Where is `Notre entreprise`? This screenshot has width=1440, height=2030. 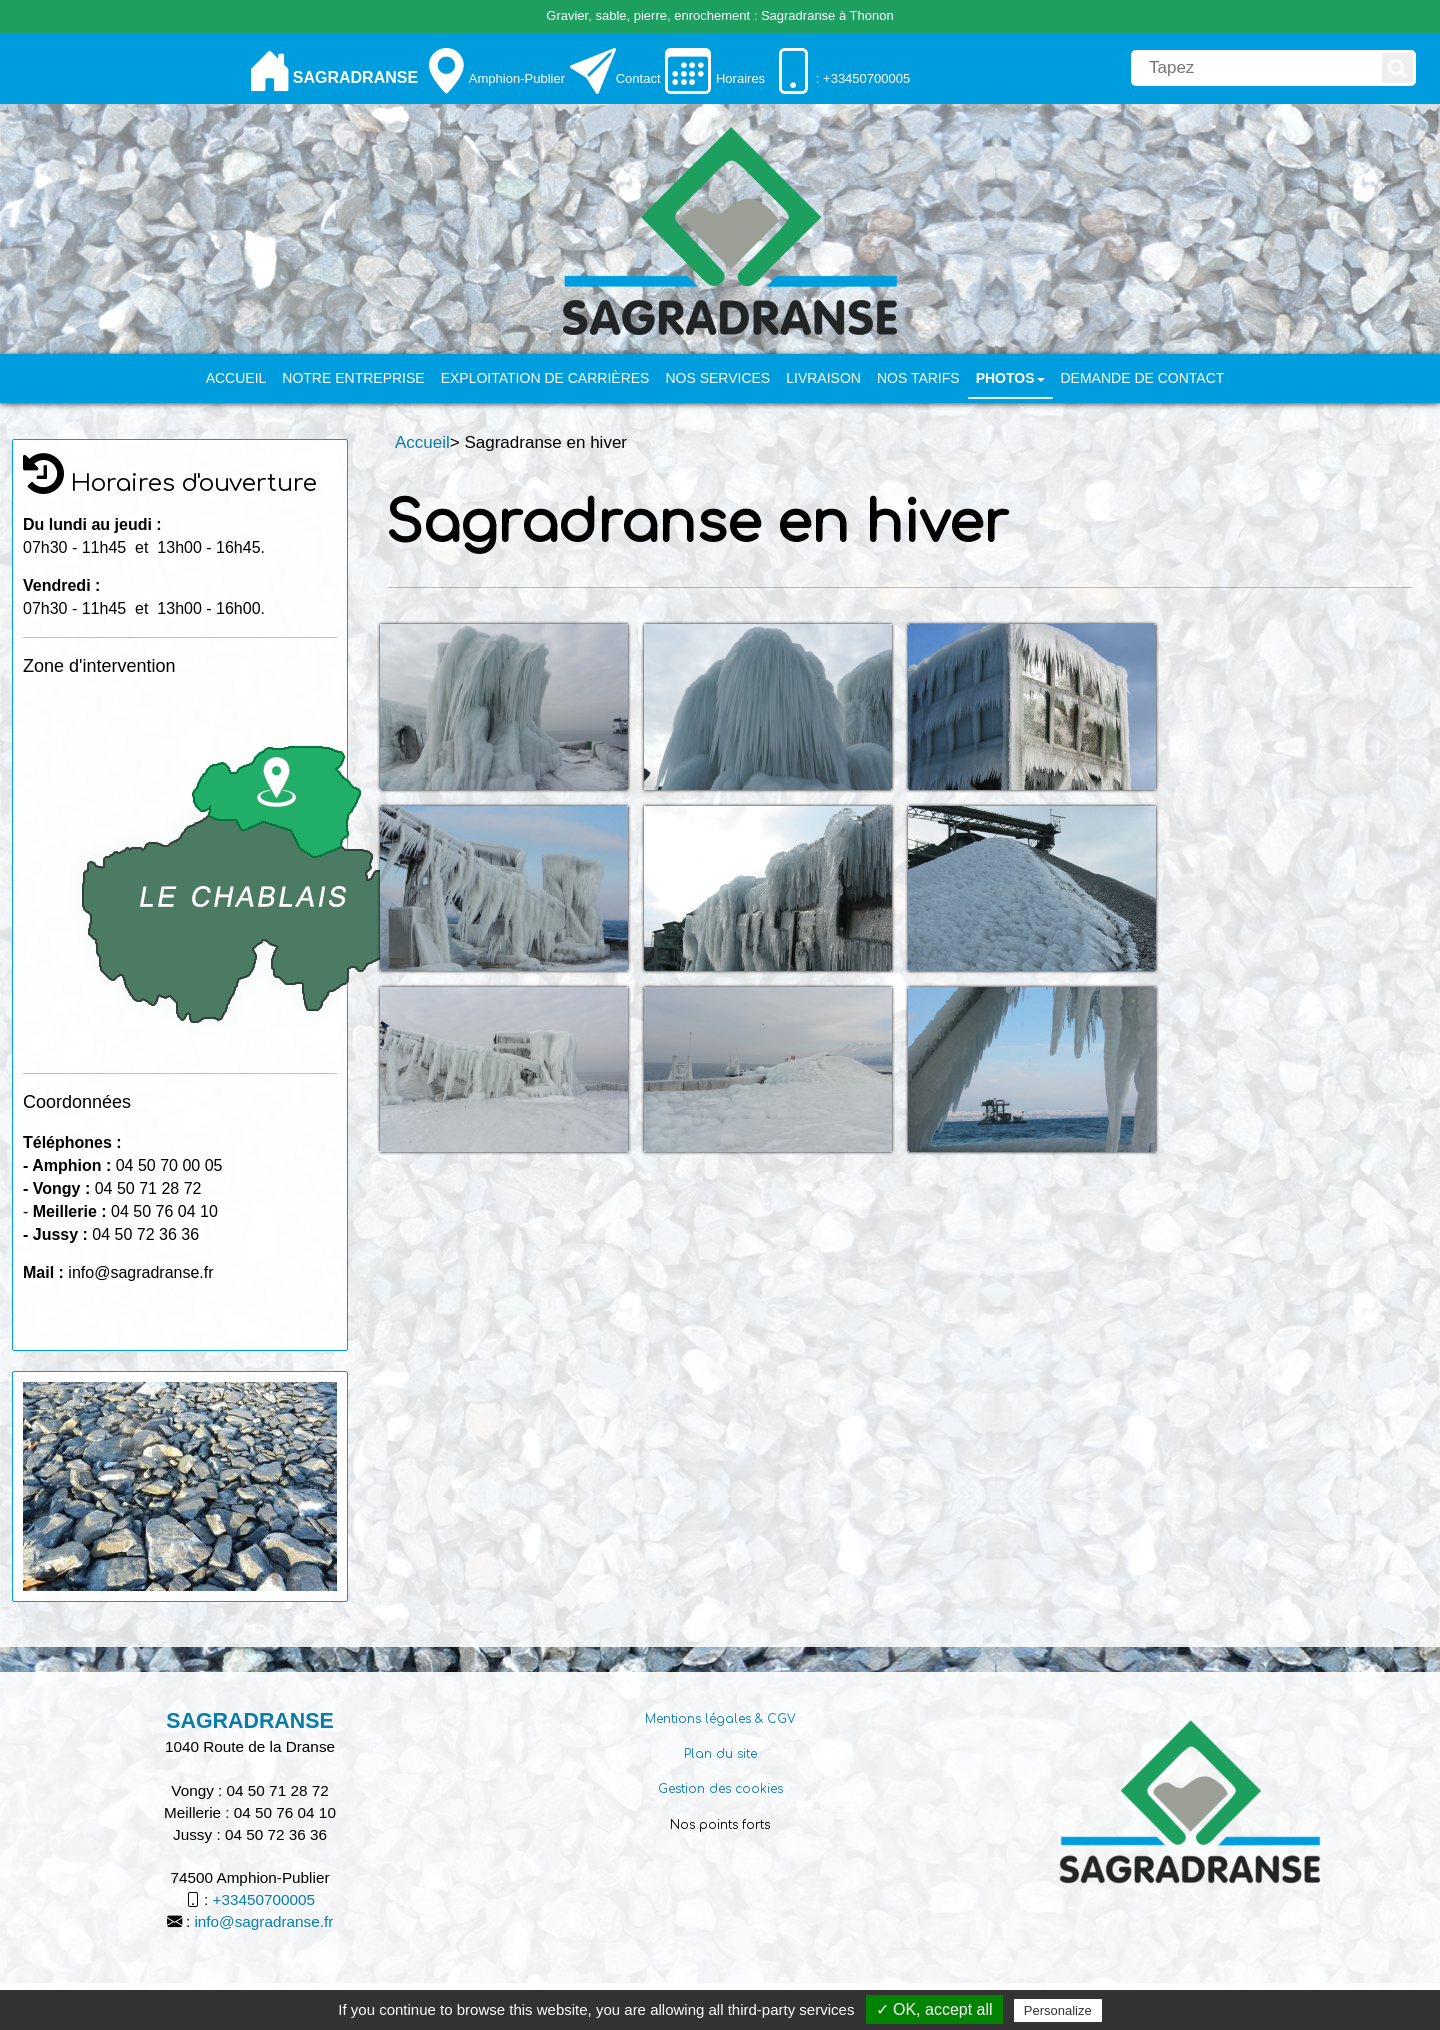
Notre entreprise is located at coordinates (353, 378).